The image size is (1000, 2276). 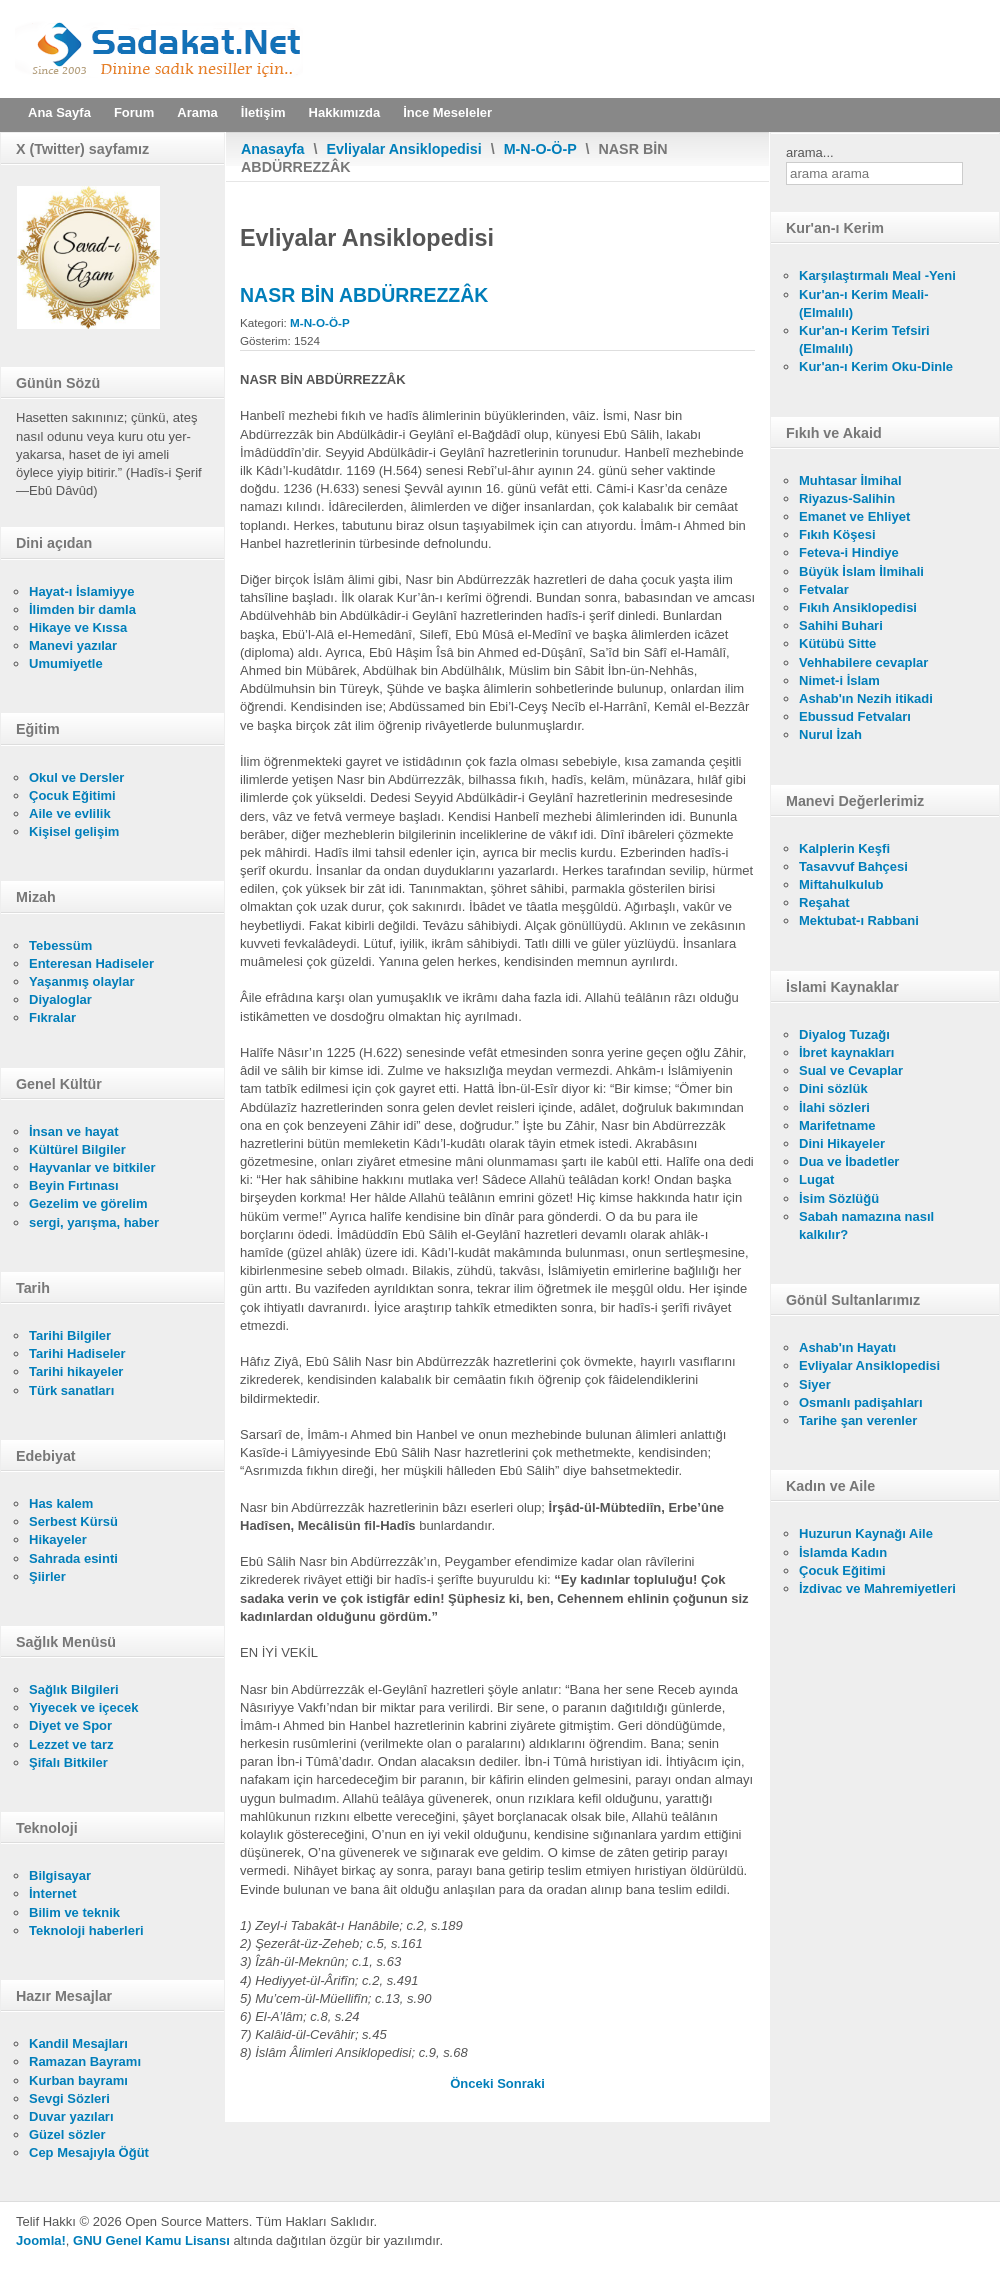 What do you see at coordinates (69, 2098) in the screenshot?
I see `Sevgi Sözleri` at bounding box center [69, 2098].